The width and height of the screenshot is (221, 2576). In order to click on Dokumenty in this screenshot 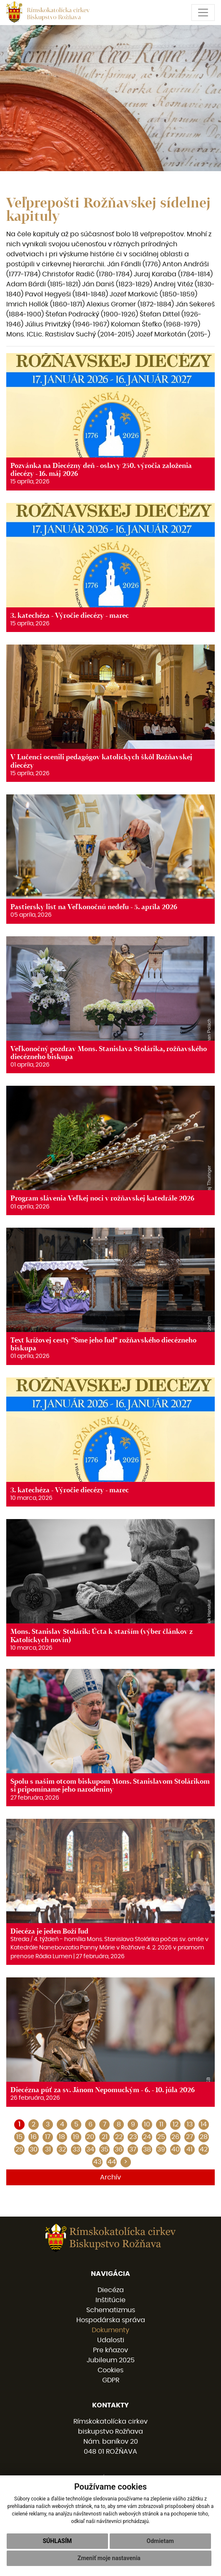, I will do `click(110, 2330)`.